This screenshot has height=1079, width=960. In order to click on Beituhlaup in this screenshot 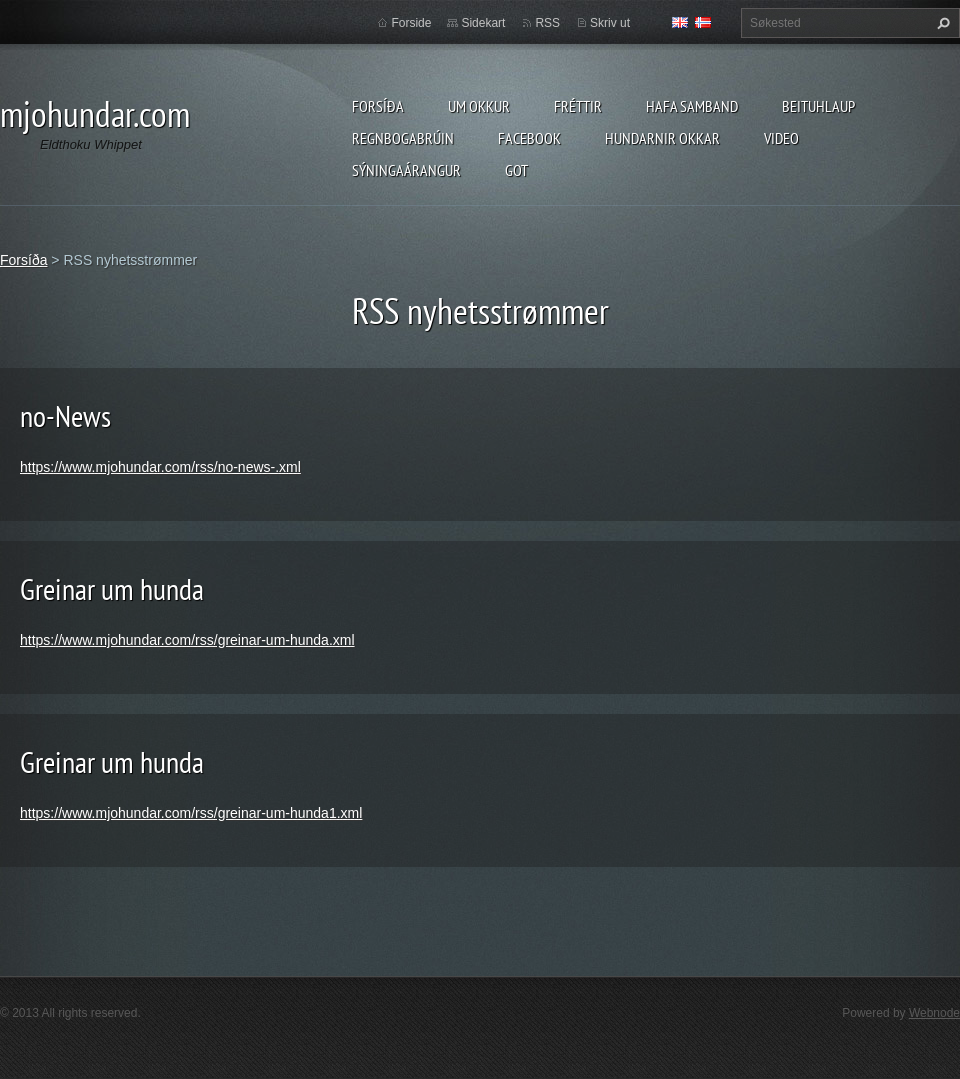, I will do `click(818, 106)`.